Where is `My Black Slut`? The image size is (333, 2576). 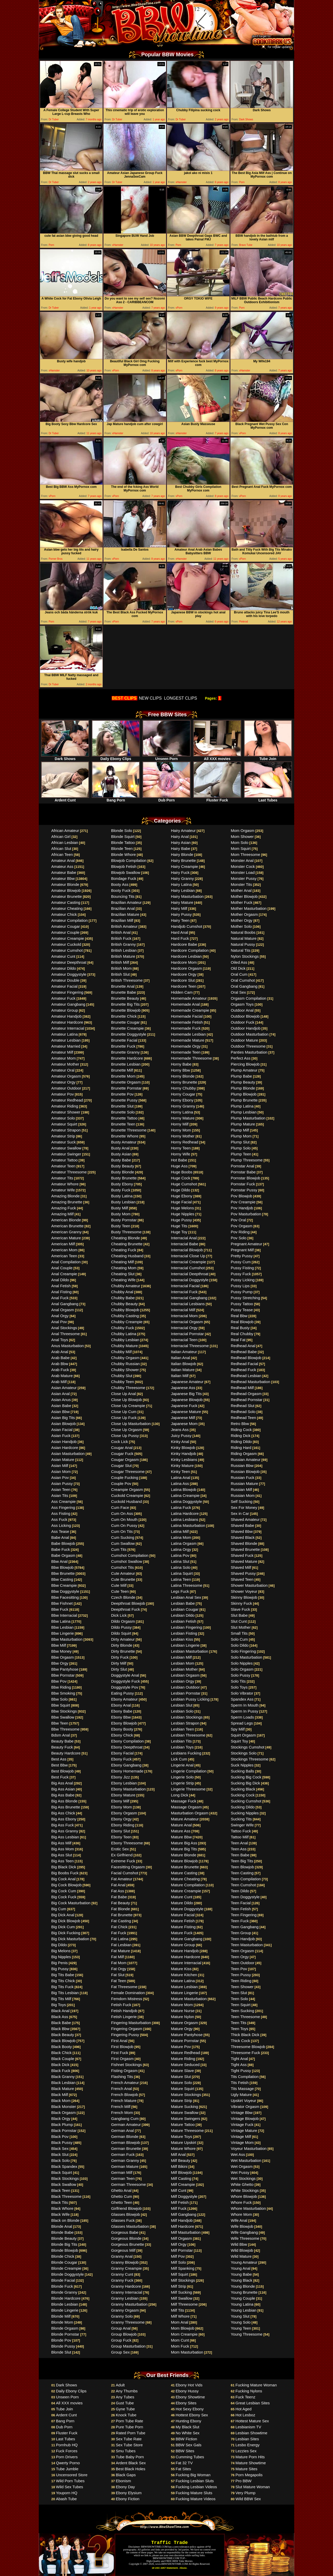
My Black Slut is located at coordinates (187, 2427).